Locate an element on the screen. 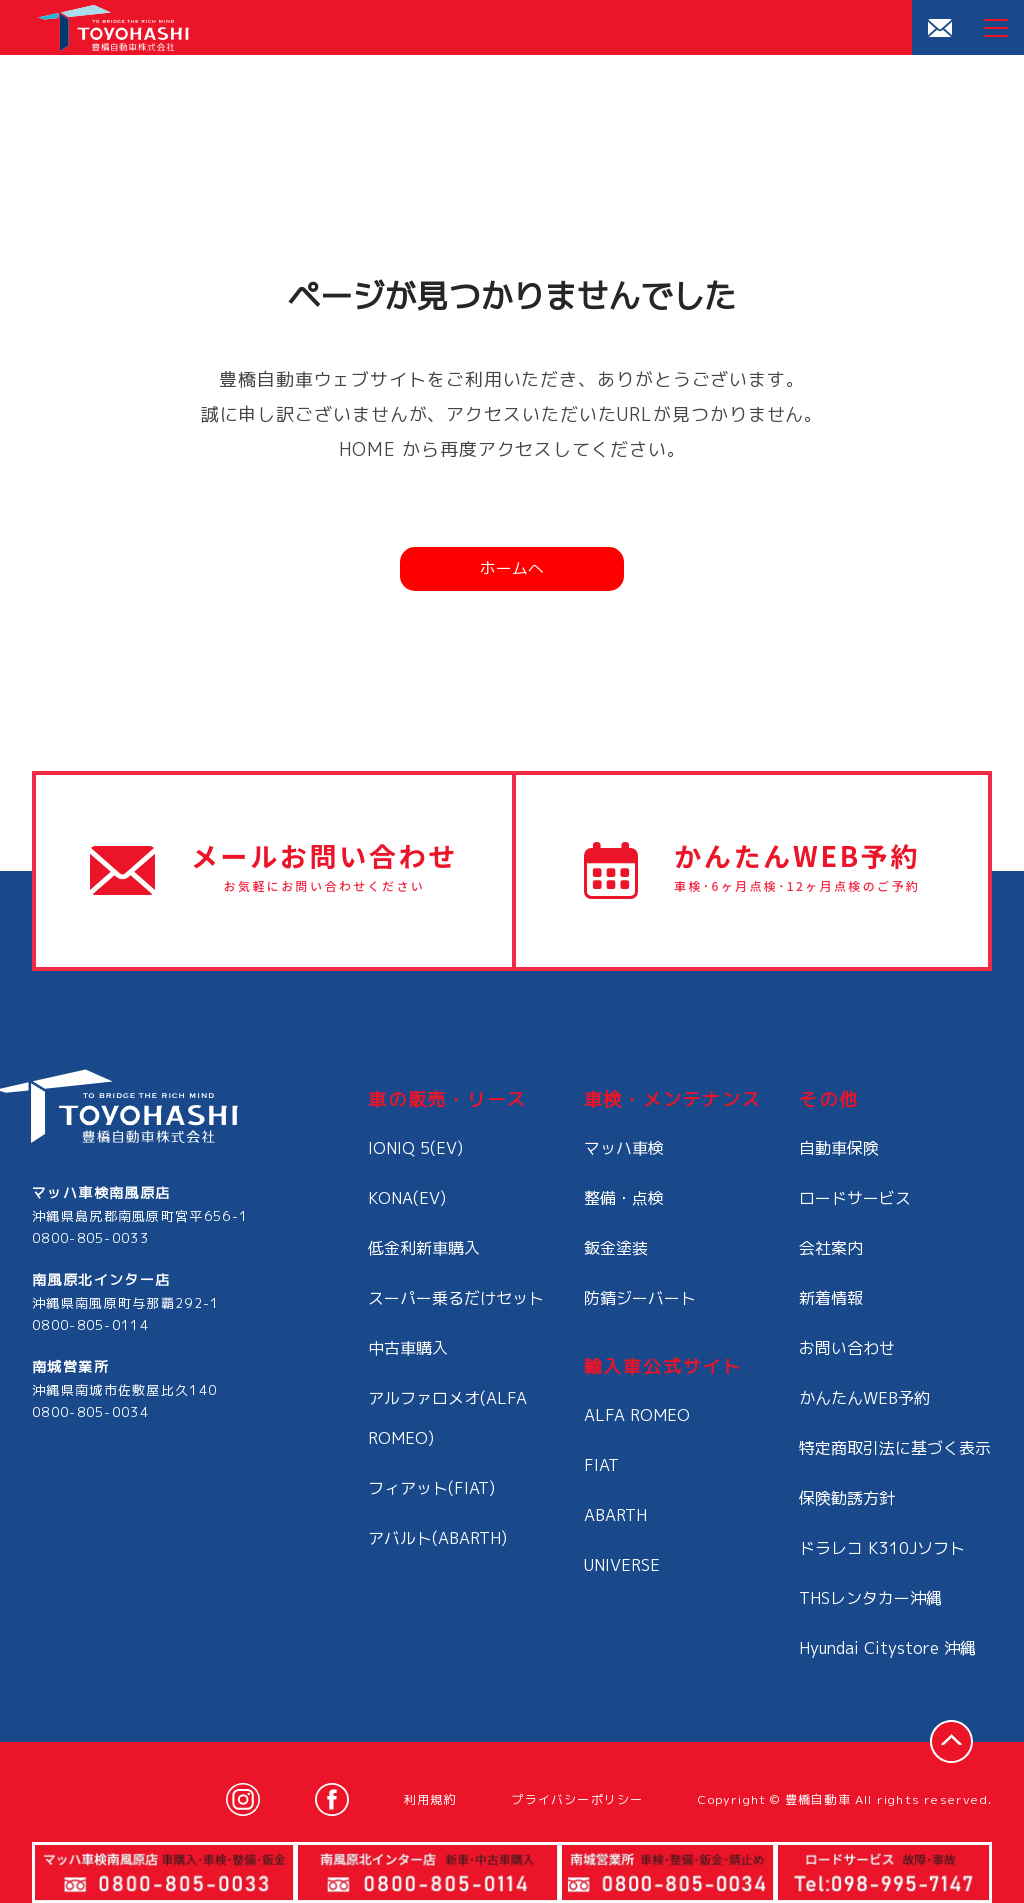 This screenshot has width=1024, height=1903. 保険勧誘方針 is located at coordinates (847, 1498).